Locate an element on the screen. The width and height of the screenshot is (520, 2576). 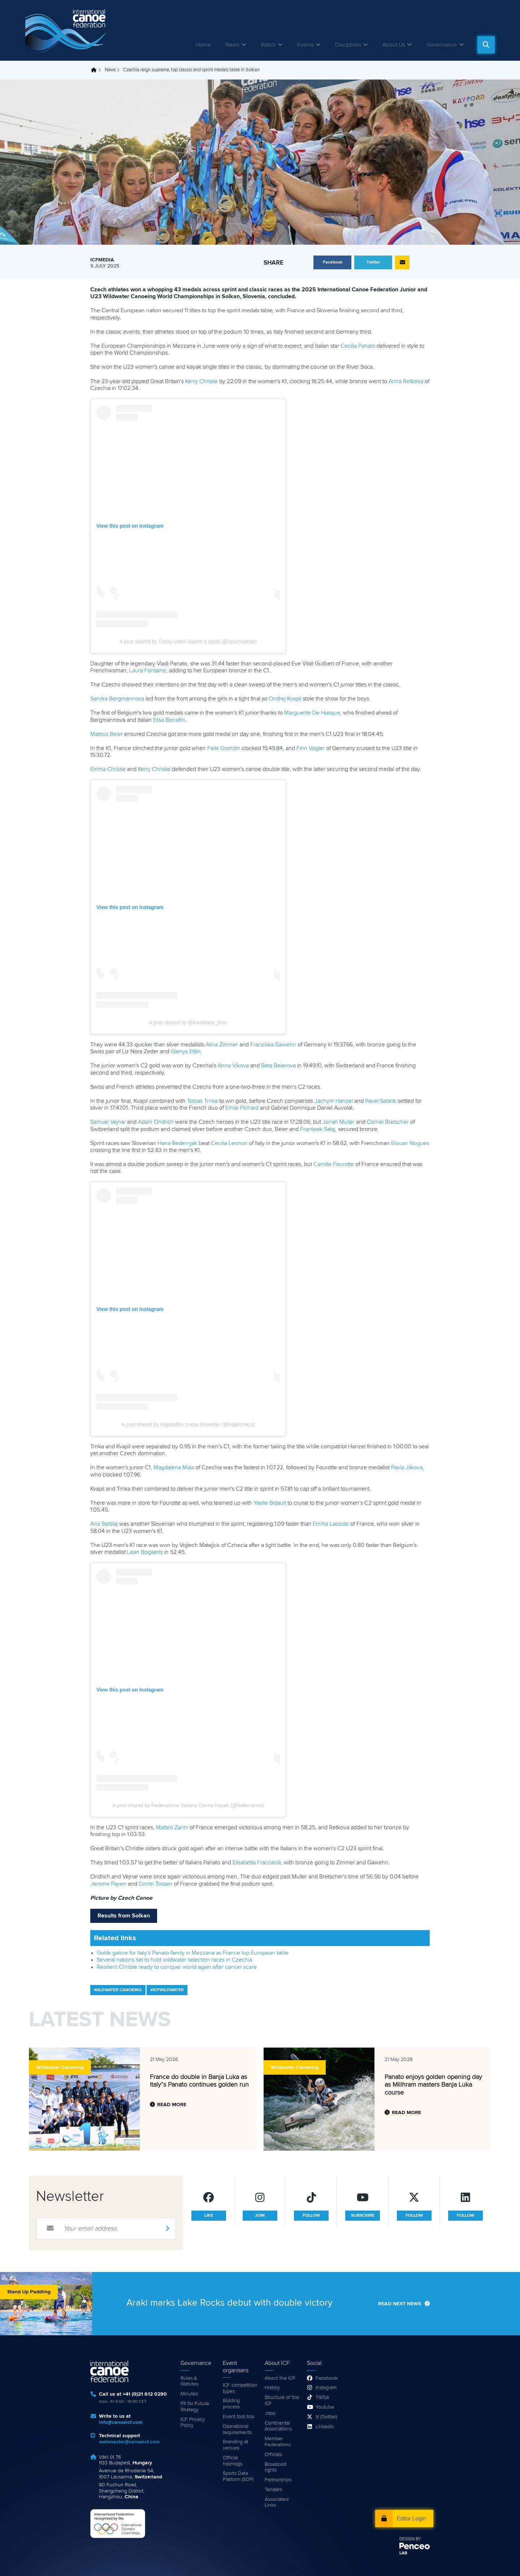
Elisabetta Fraccaroli is located at coordinates (257, 1862).